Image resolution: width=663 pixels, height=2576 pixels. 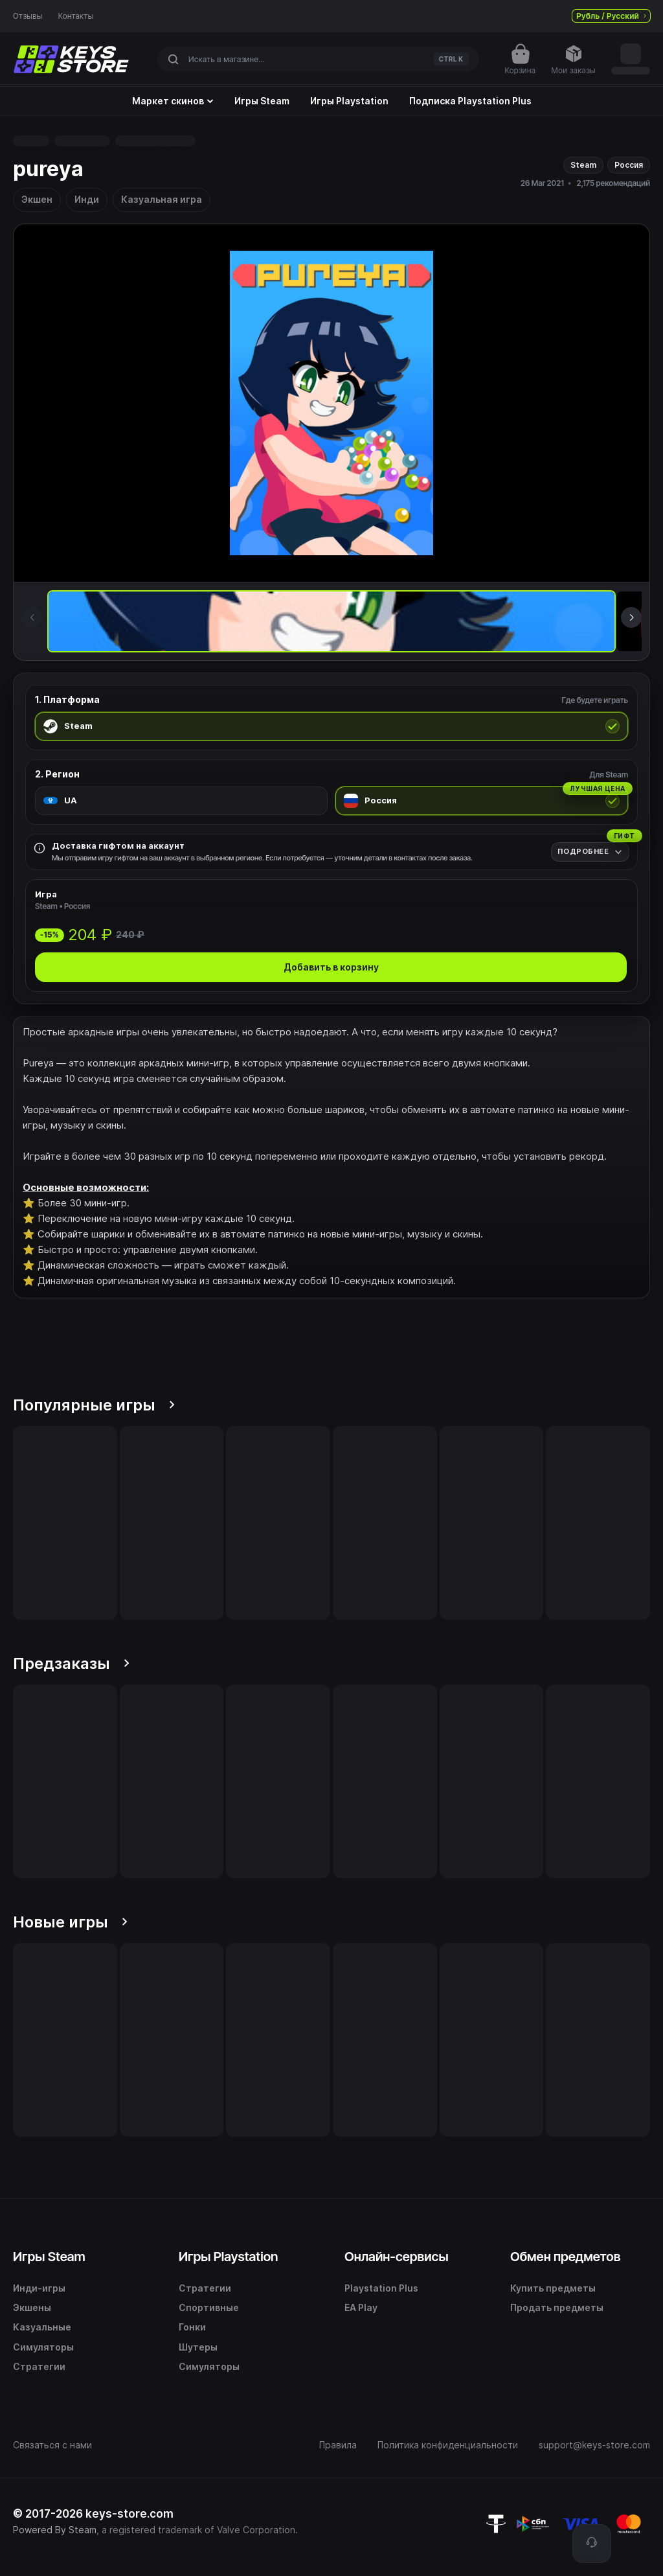 I want to click on Продать предметы, so click(x=556, y=2307).